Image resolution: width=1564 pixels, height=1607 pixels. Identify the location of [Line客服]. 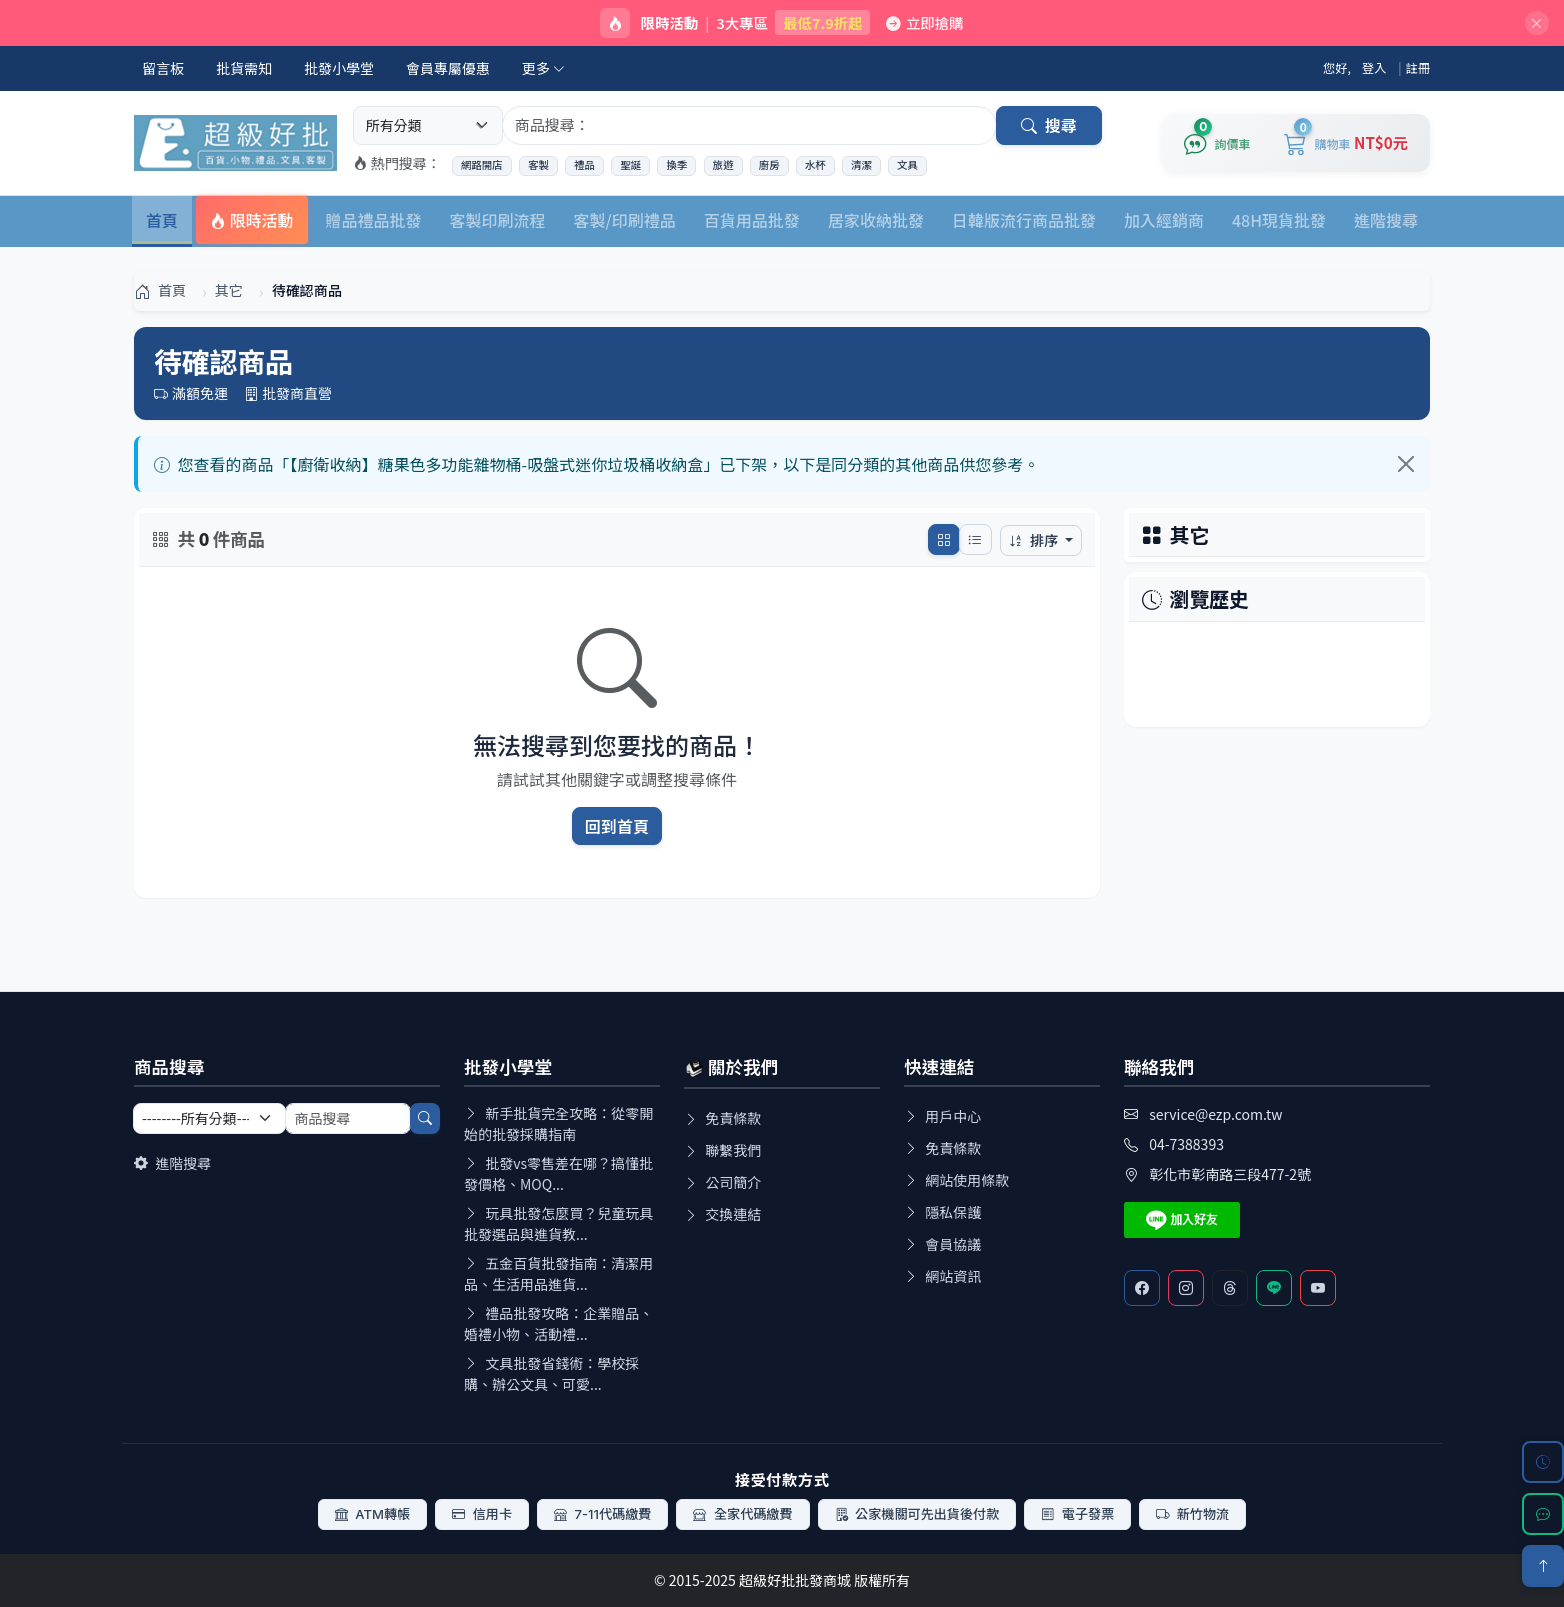
(1274, 1288).